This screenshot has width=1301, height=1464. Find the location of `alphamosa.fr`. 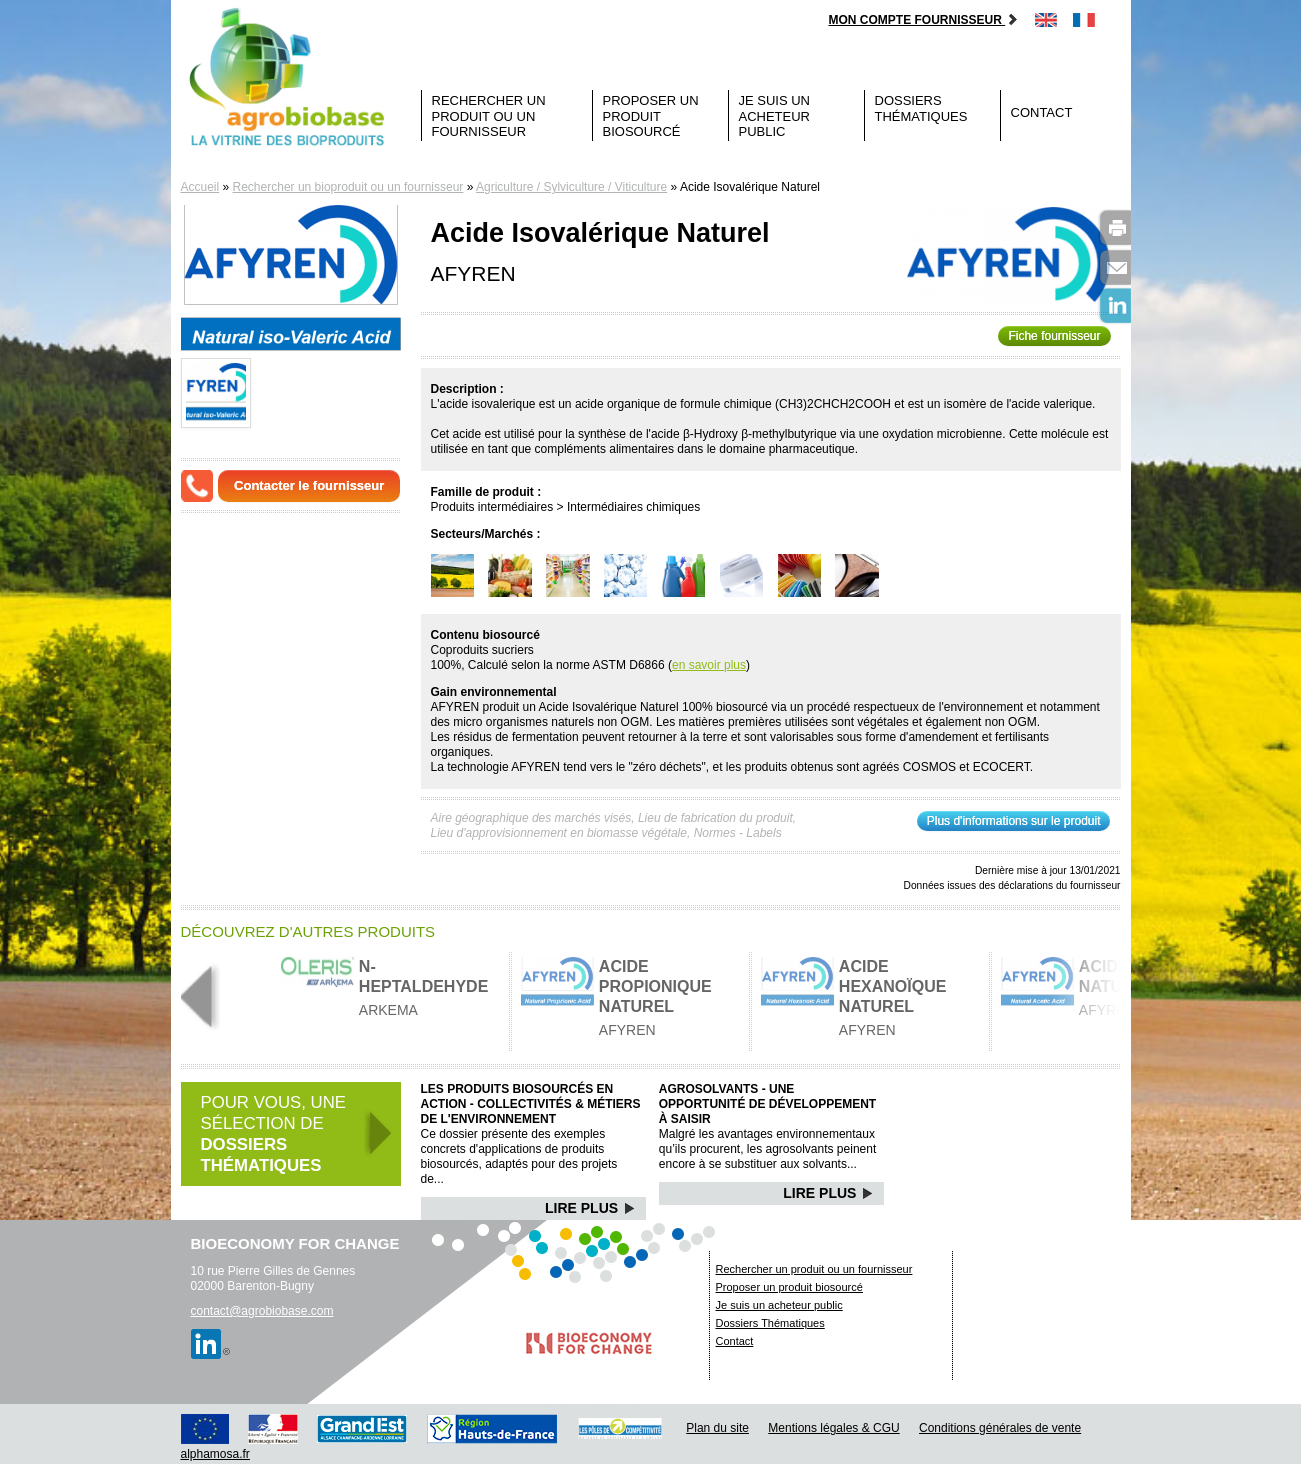

alphamosa.fr is located at coordinates (215, 1454).